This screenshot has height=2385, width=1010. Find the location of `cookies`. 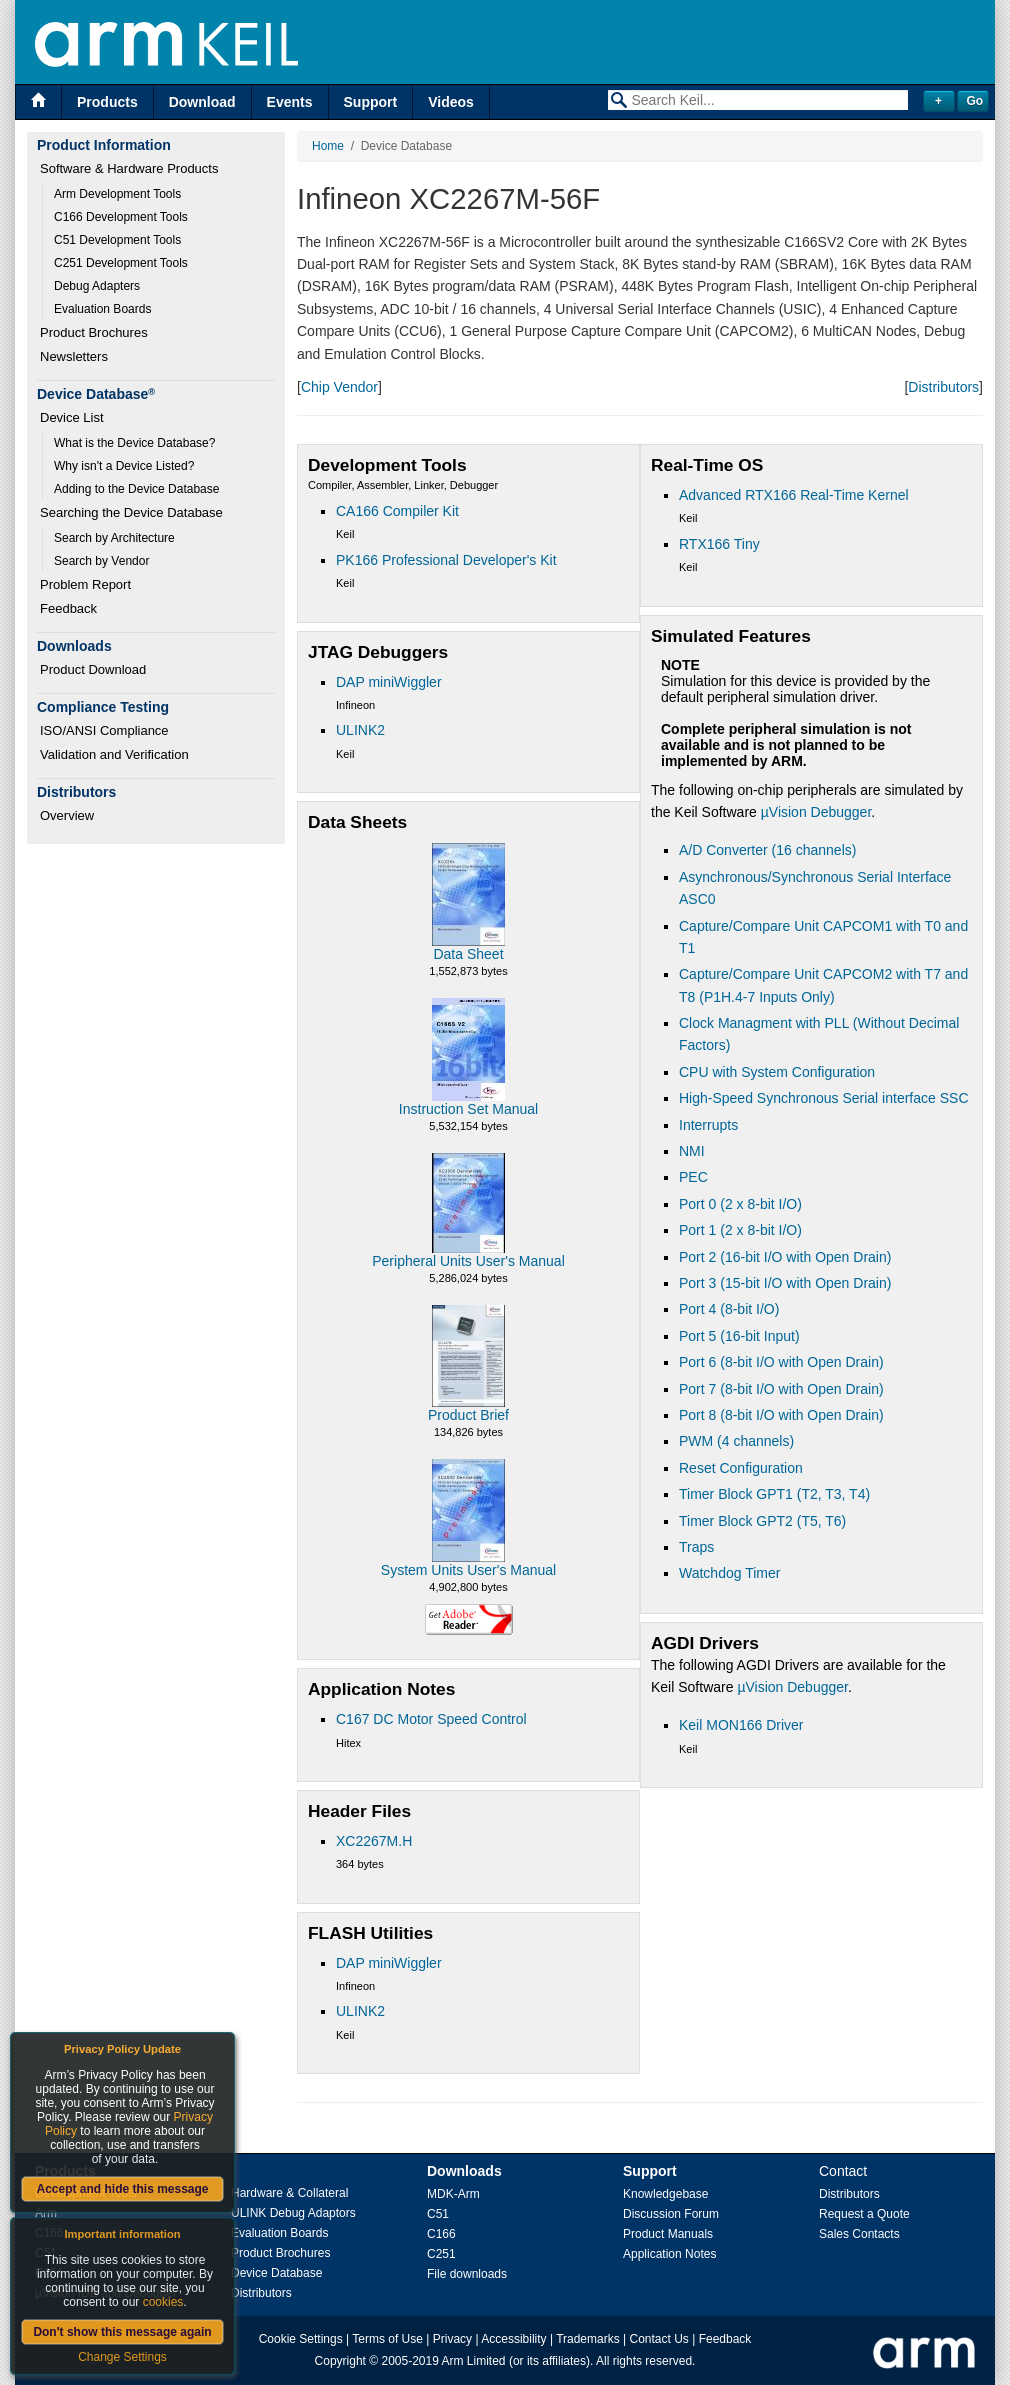

cookies is located at coordinates (163, 2302).